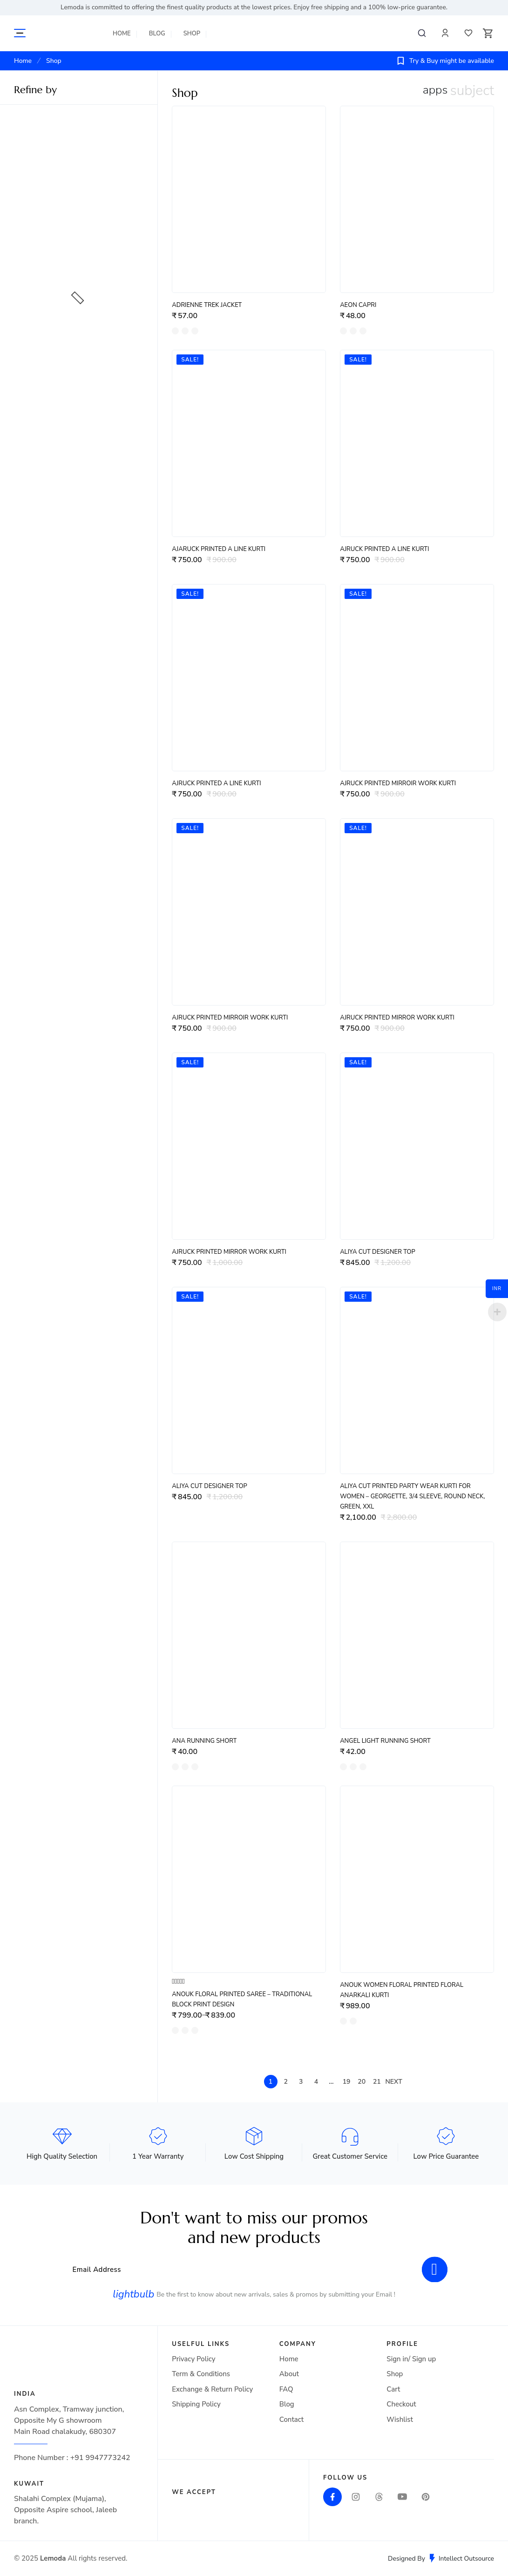 The image size is (508, 2576). What do you see at coordinates (401, 2404) in the screenshot?
I see `Checkout` at bounding box center [401, 2404].